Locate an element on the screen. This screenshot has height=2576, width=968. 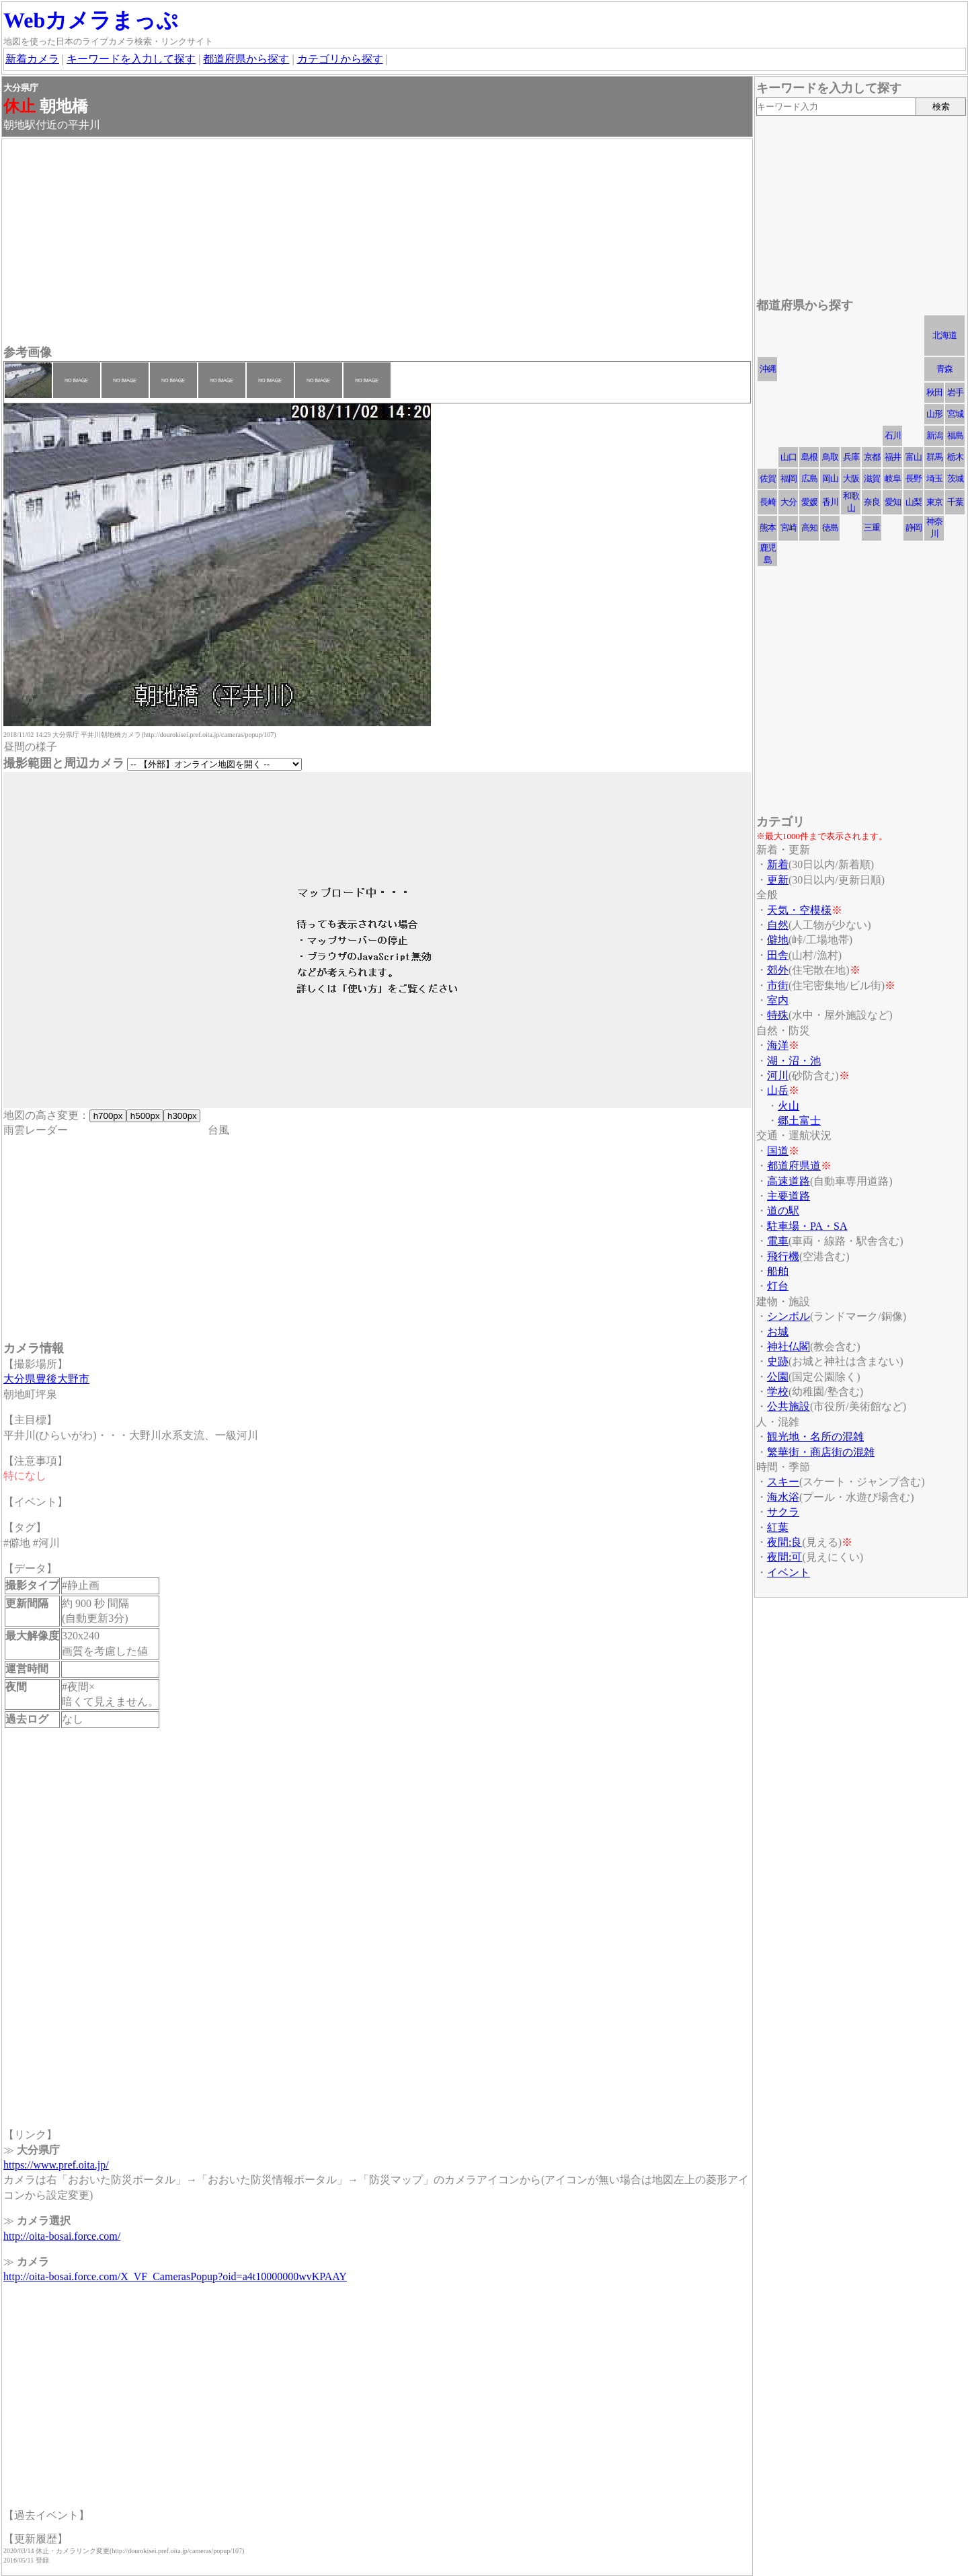
http://oita-bosai.force.com/X_VF_CamerasPopup?oid=a4t10000000wvKPAAY is located at coordinates (175, 2276).